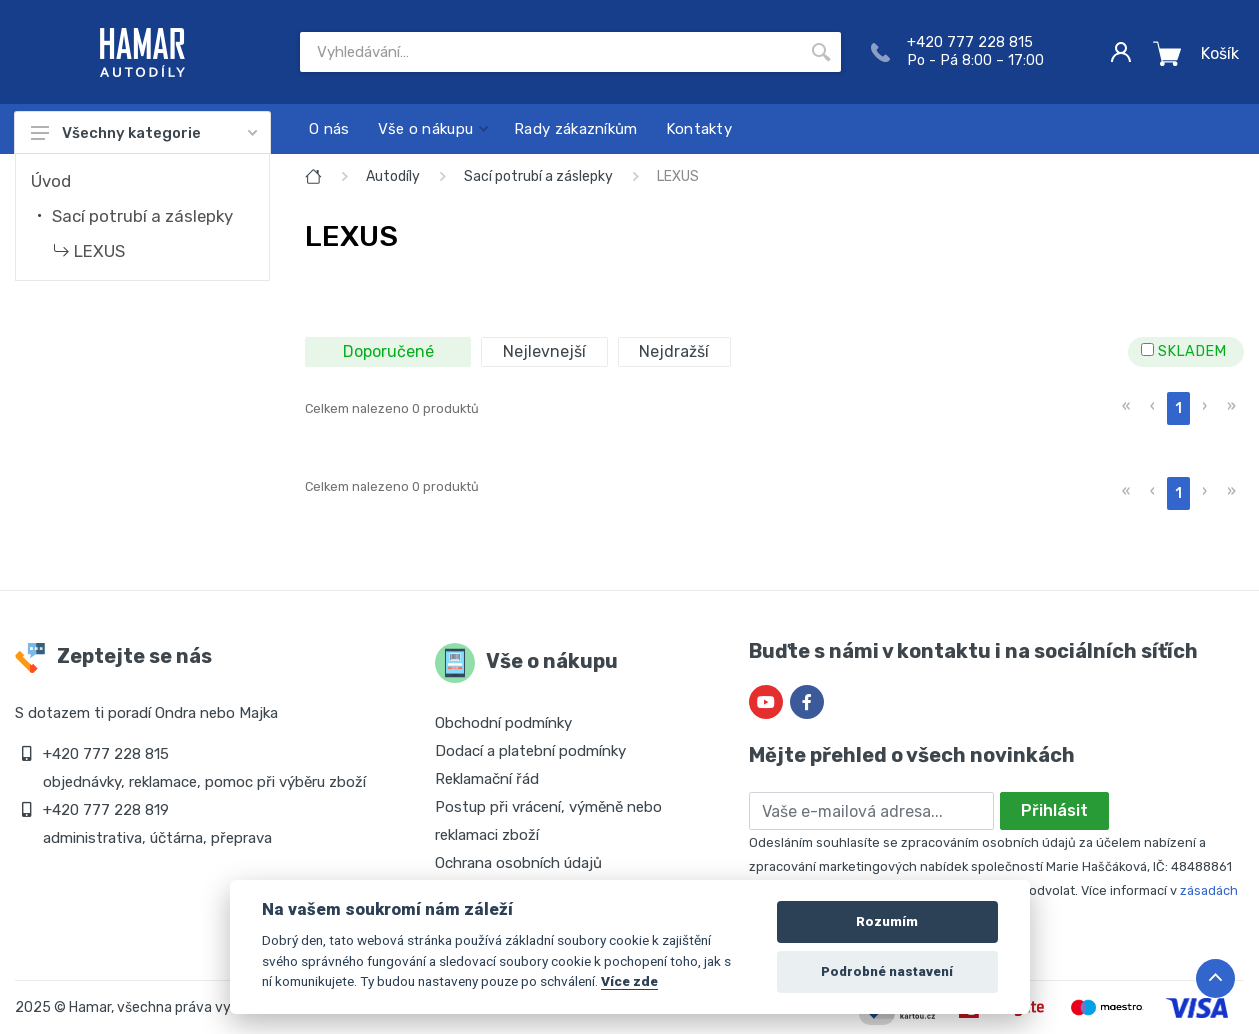 This screenshot has height=1034, width=1259. Describe the element at coordinates (518, 863) in the screenshot. I see `Ochrana osobních údajů` at that location.